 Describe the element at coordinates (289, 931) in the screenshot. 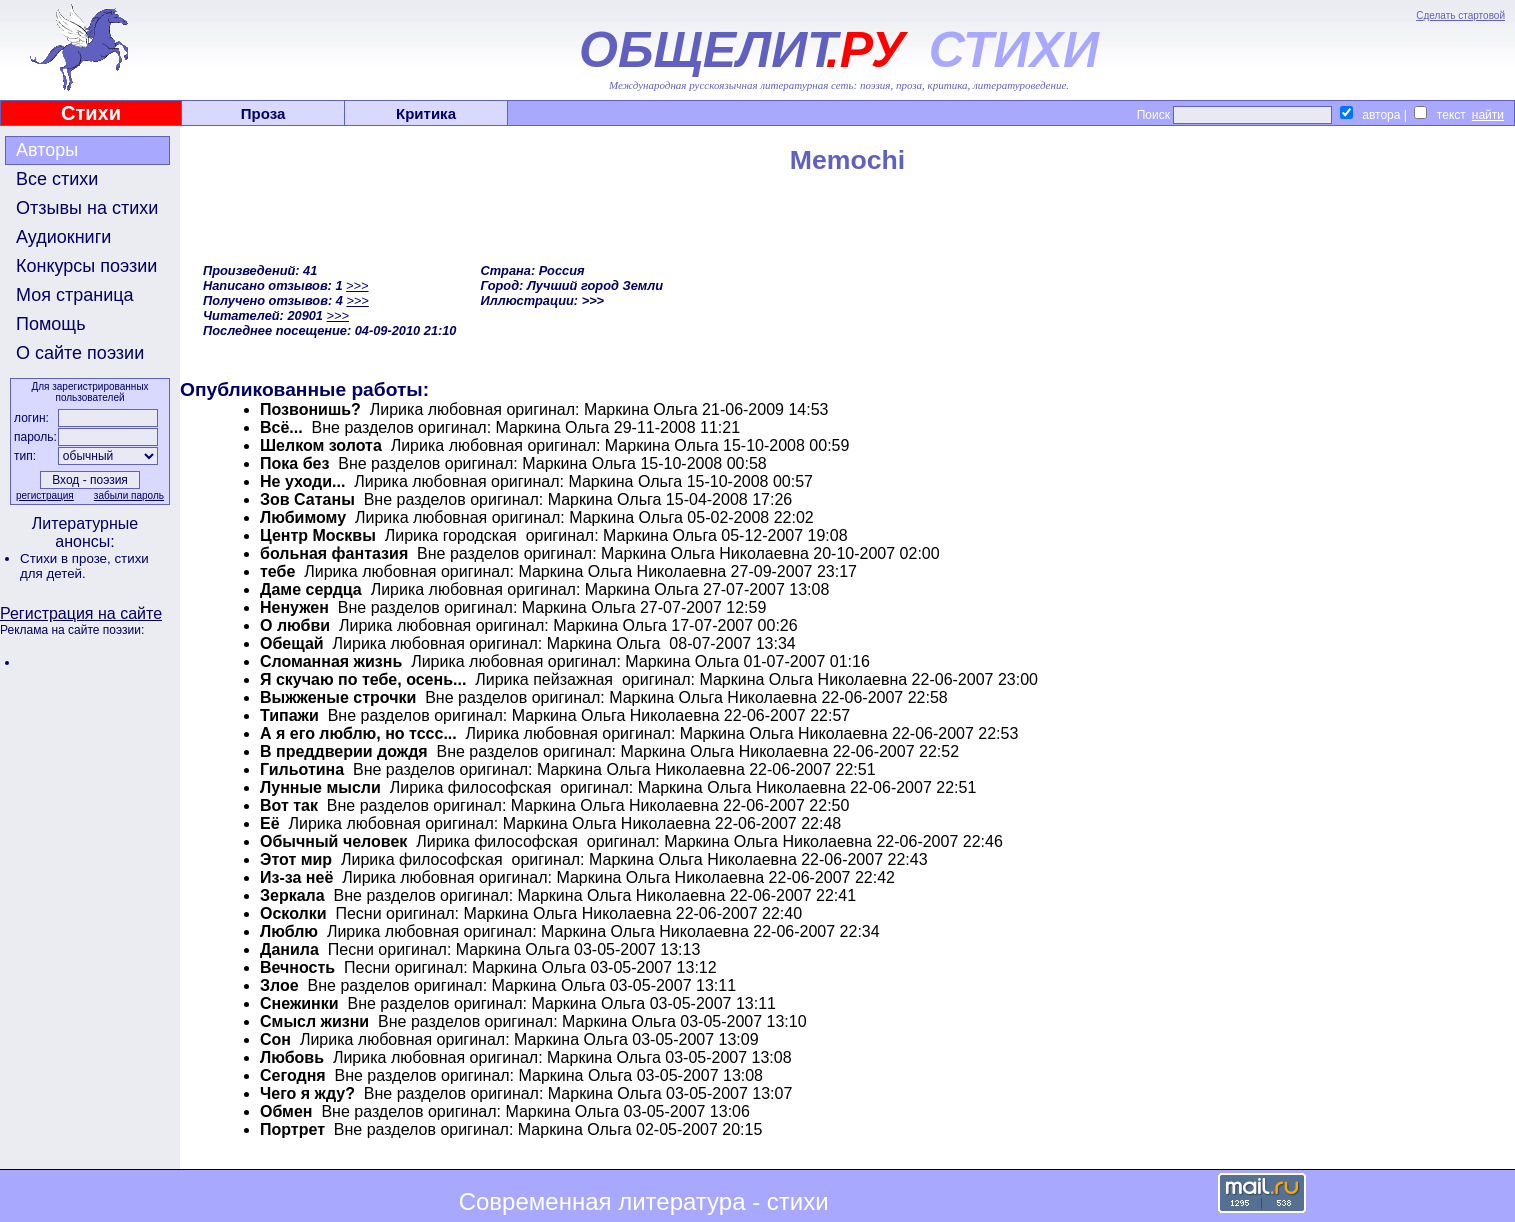

I see `Люблю` at that location.